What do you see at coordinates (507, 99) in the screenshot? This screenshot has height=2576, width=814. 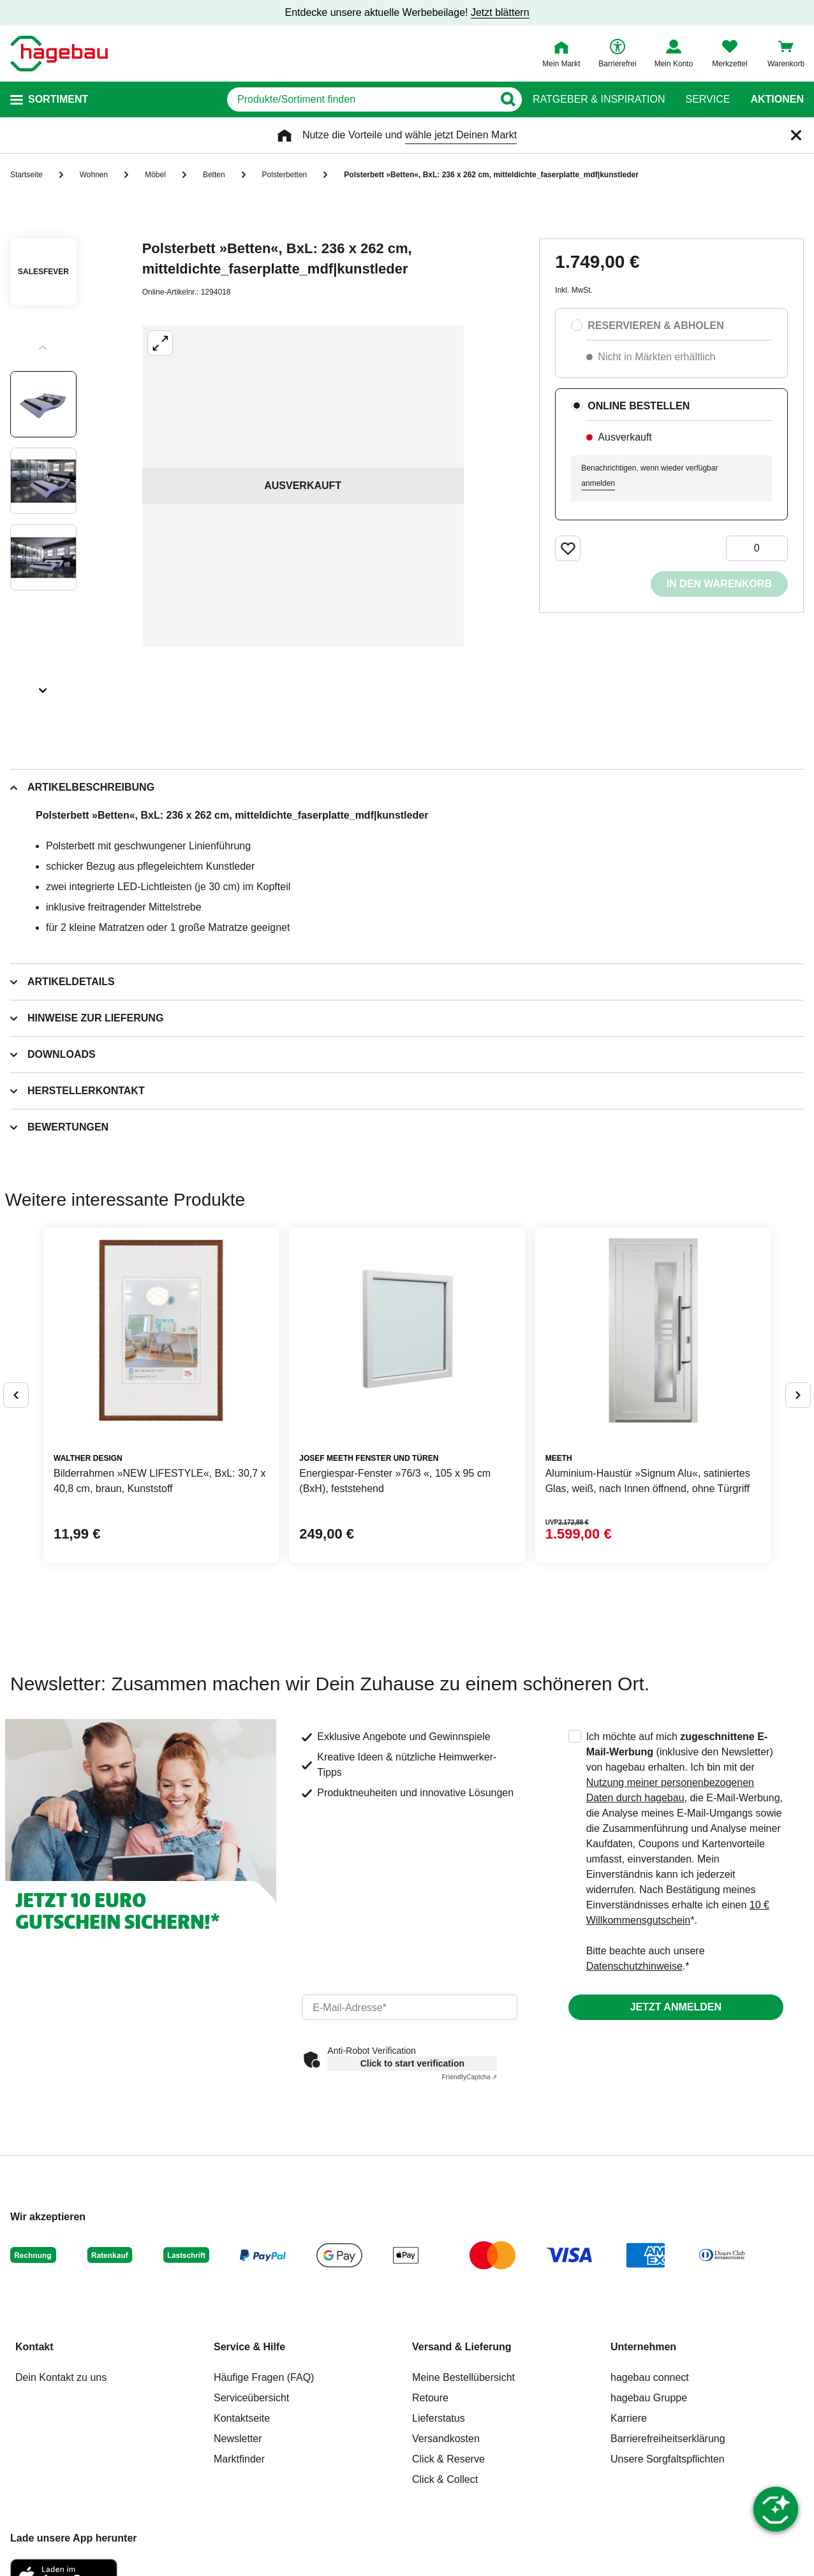 I see `[Button zum Suchen]` at bounding box center [507, 99].